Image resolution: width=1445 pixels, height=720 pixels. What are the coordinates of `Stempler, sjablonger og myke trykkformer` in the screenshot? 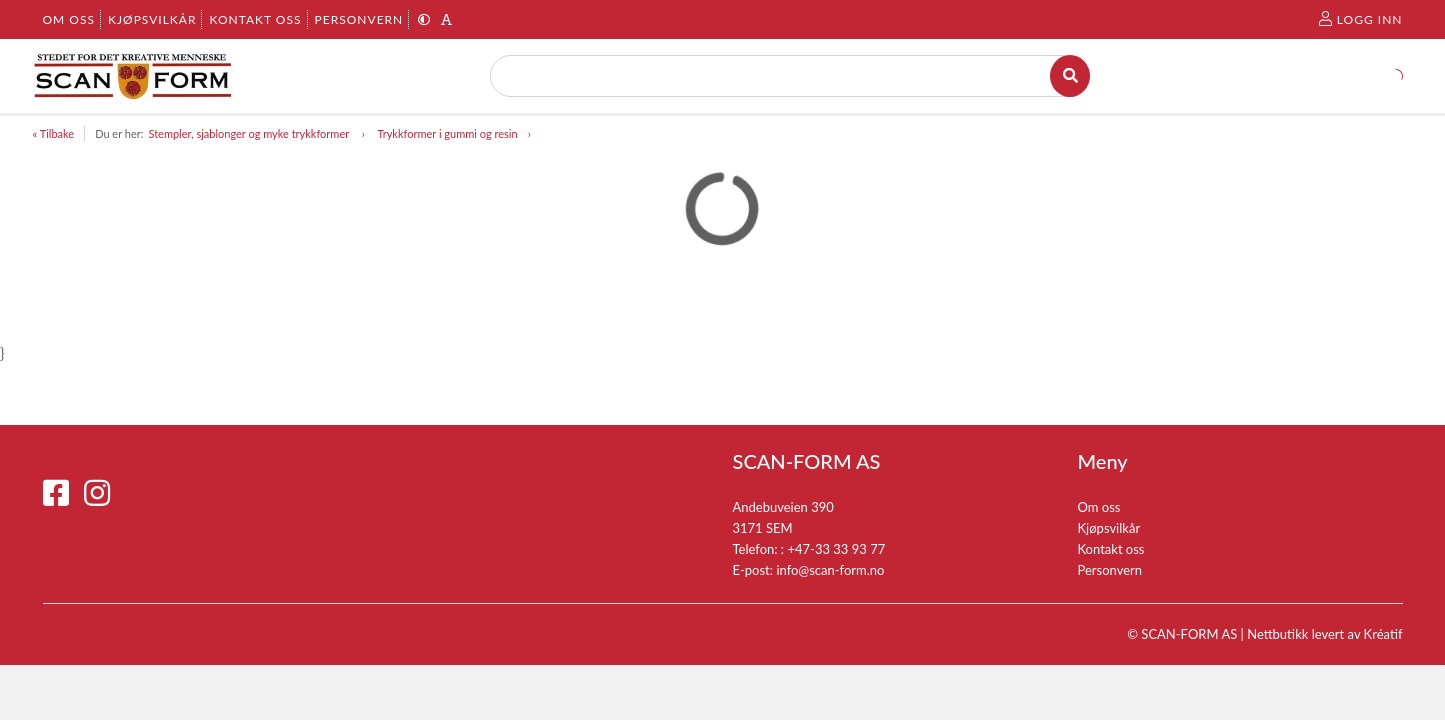 It's located at (249, 133).